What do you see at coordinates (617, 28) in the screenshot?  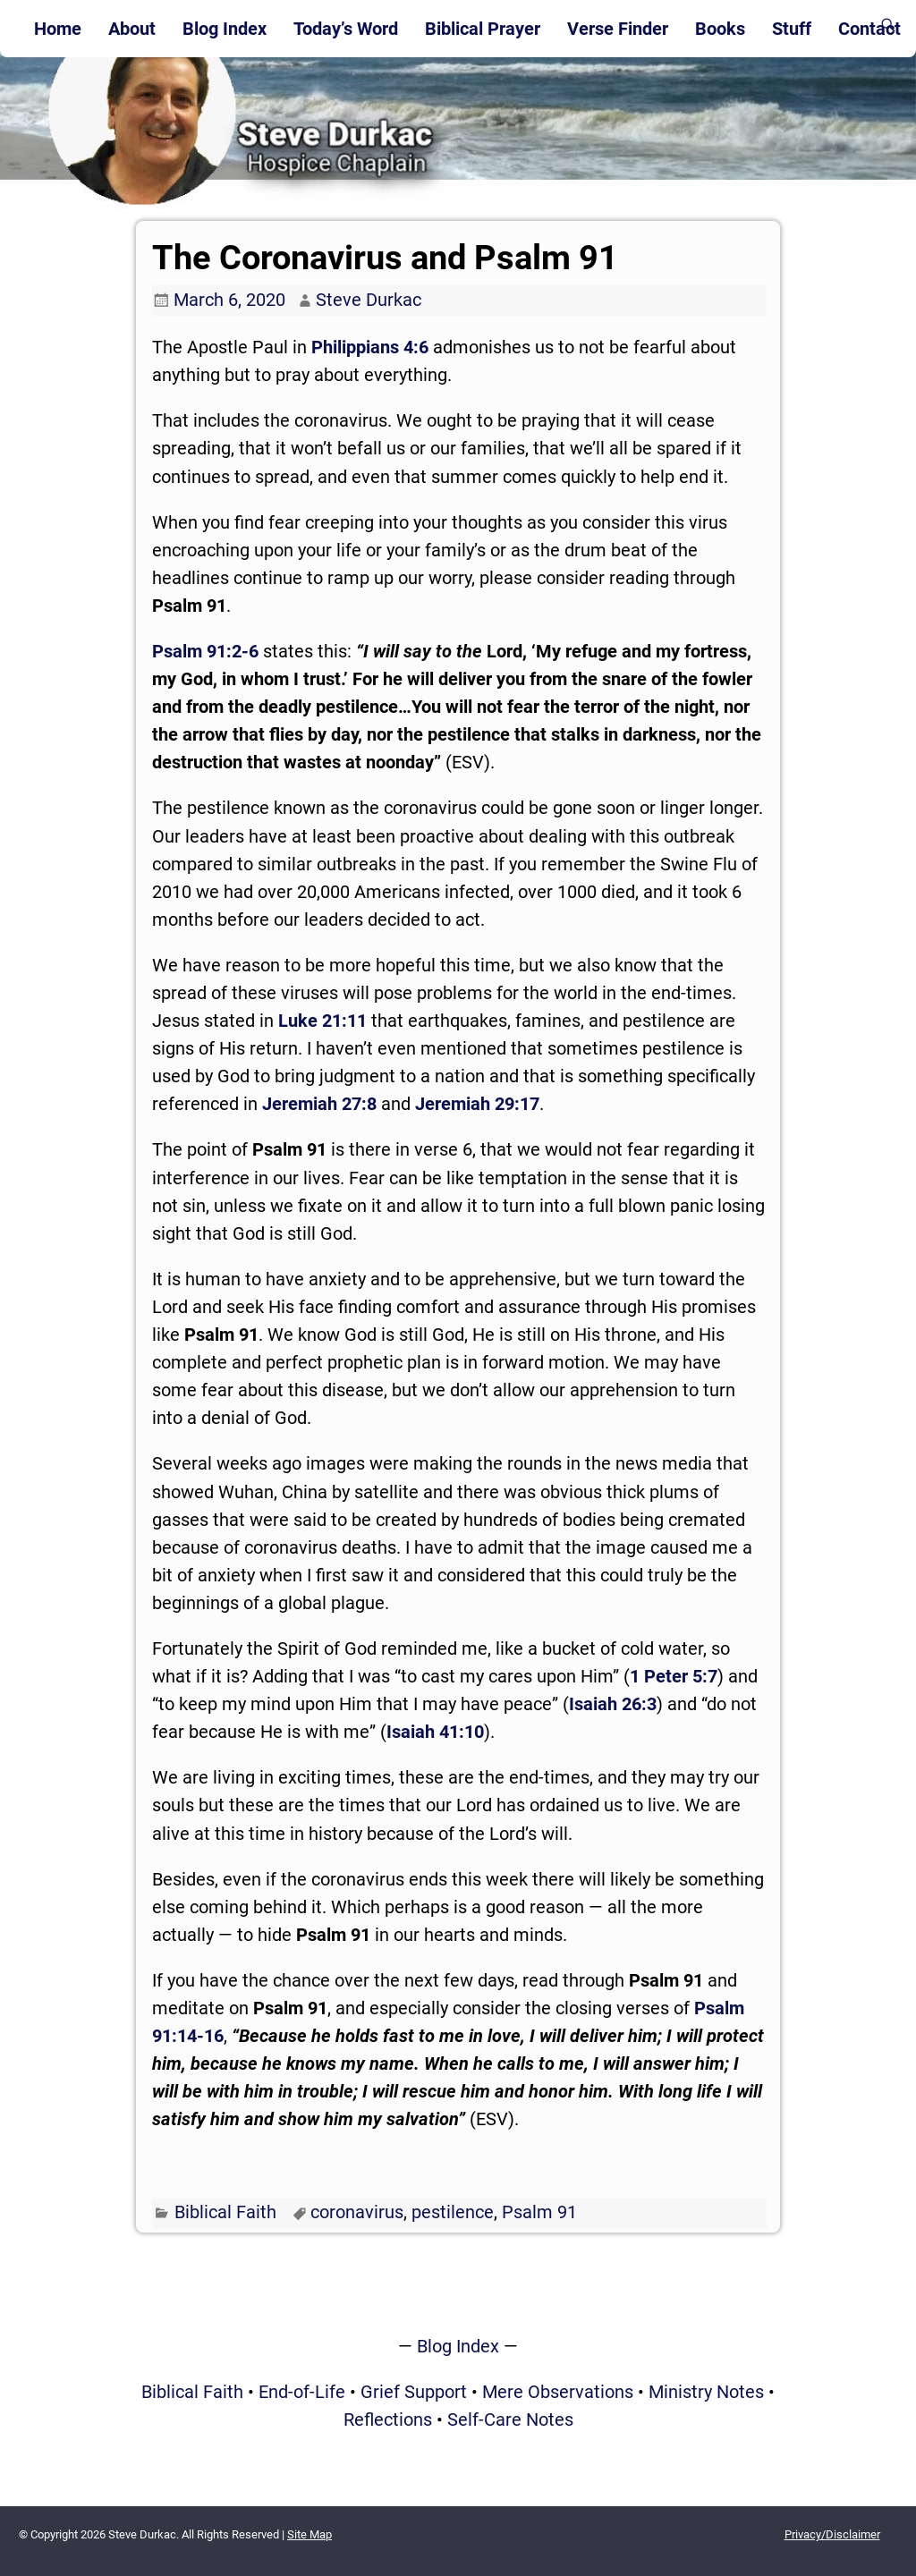 I see `Verse Finder` at bounding box center [617, 28].